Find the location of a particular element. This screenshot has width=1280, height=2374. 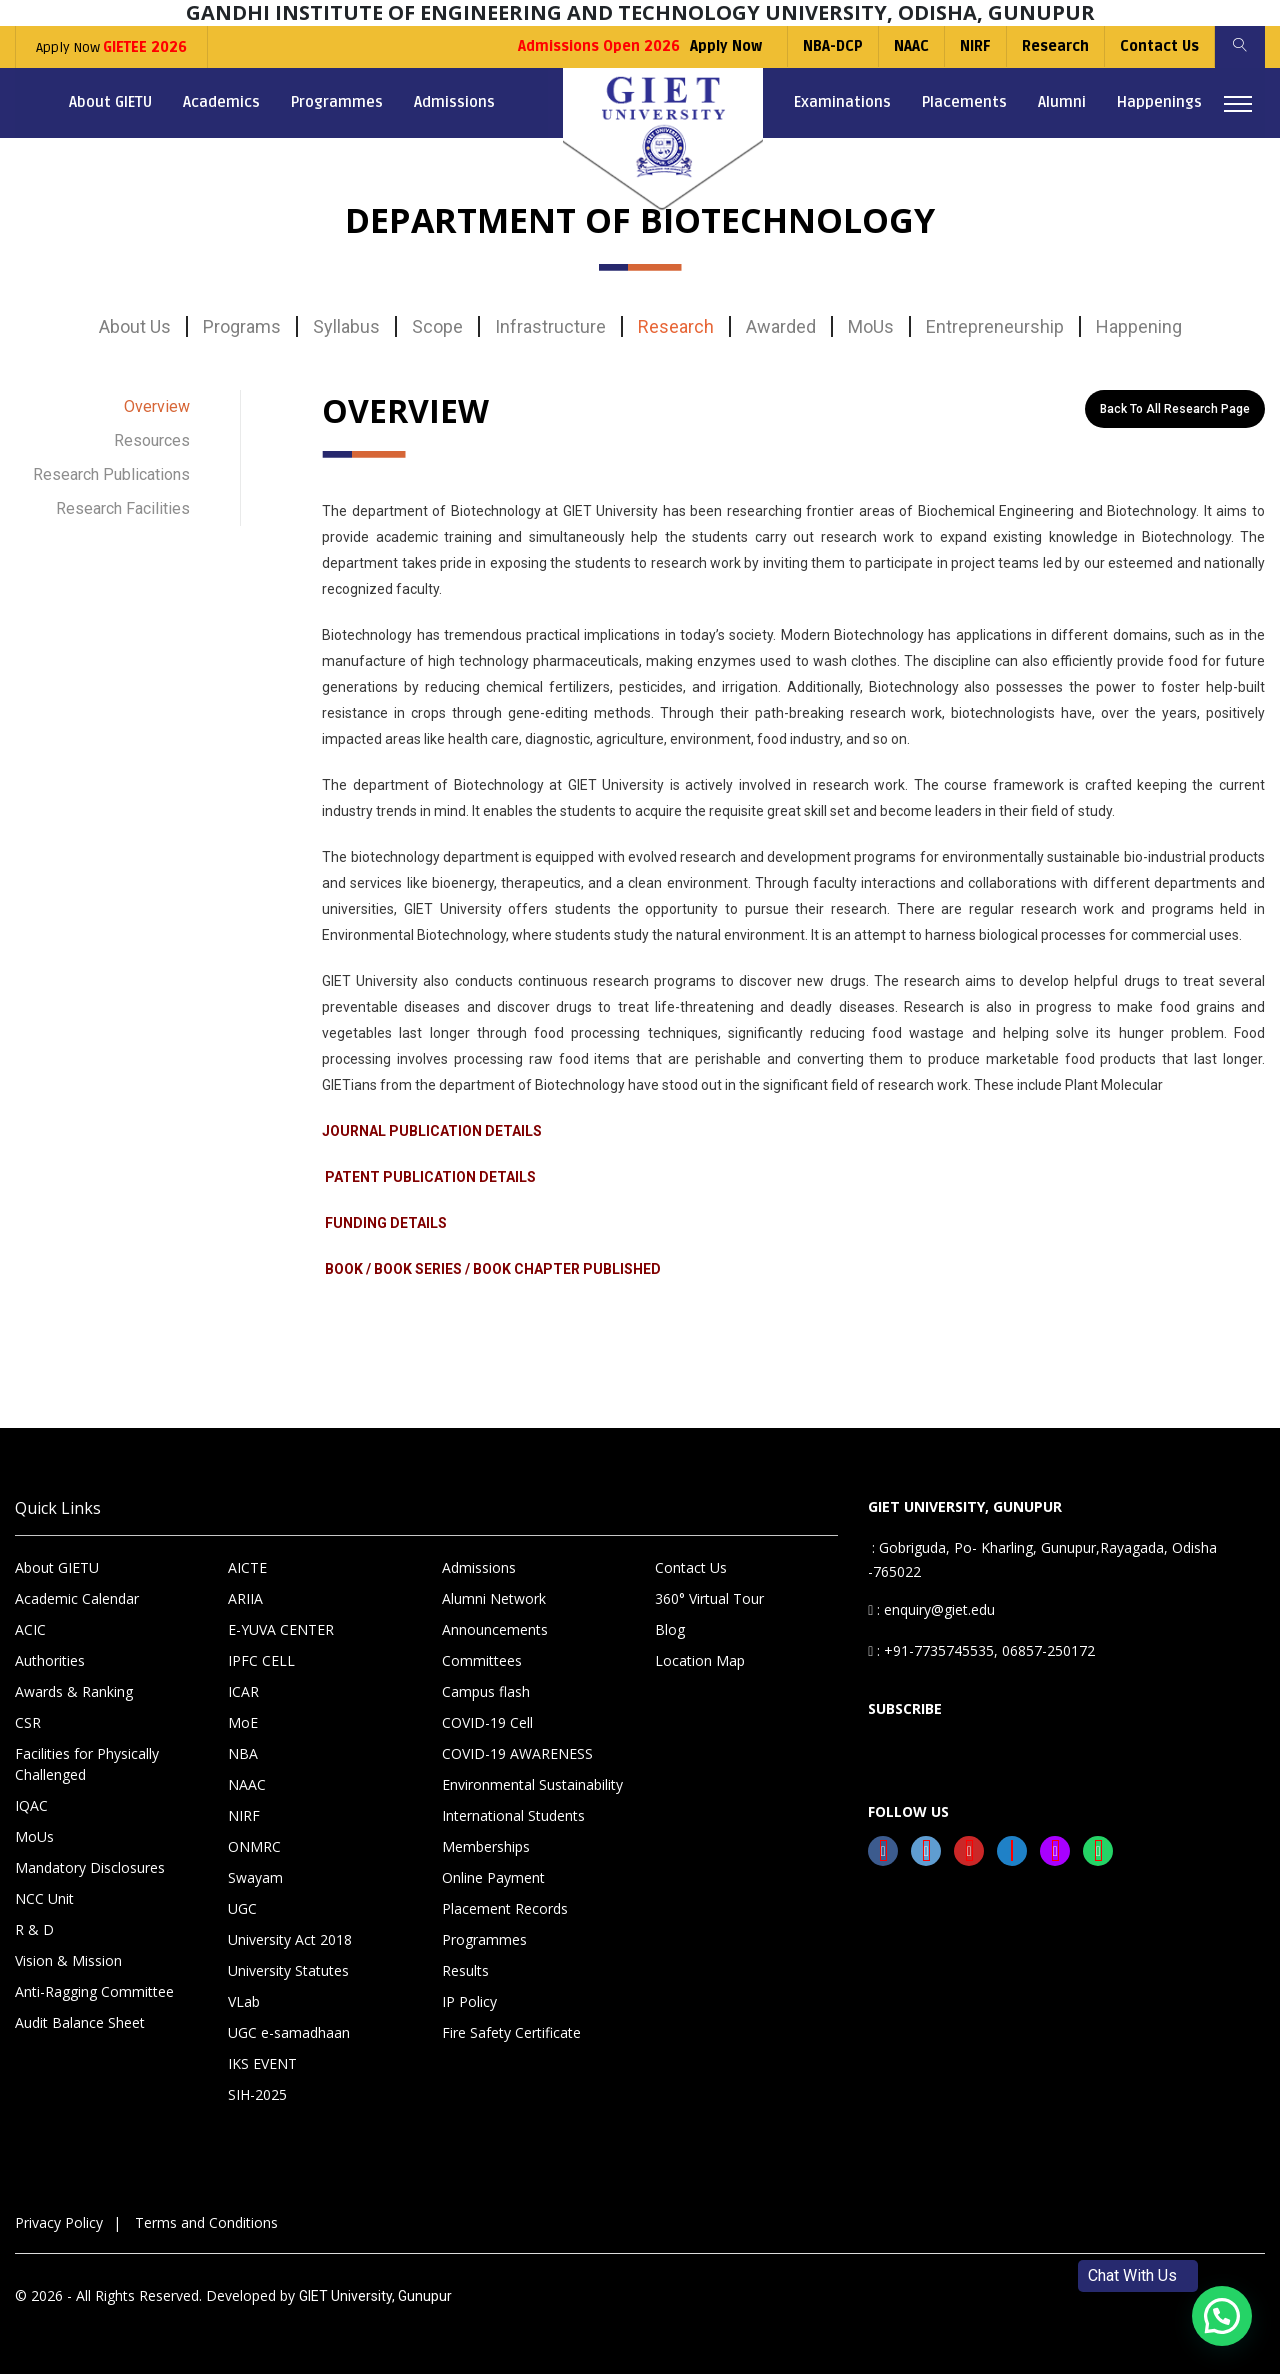

MoE is located at coordinates (243, 1722).